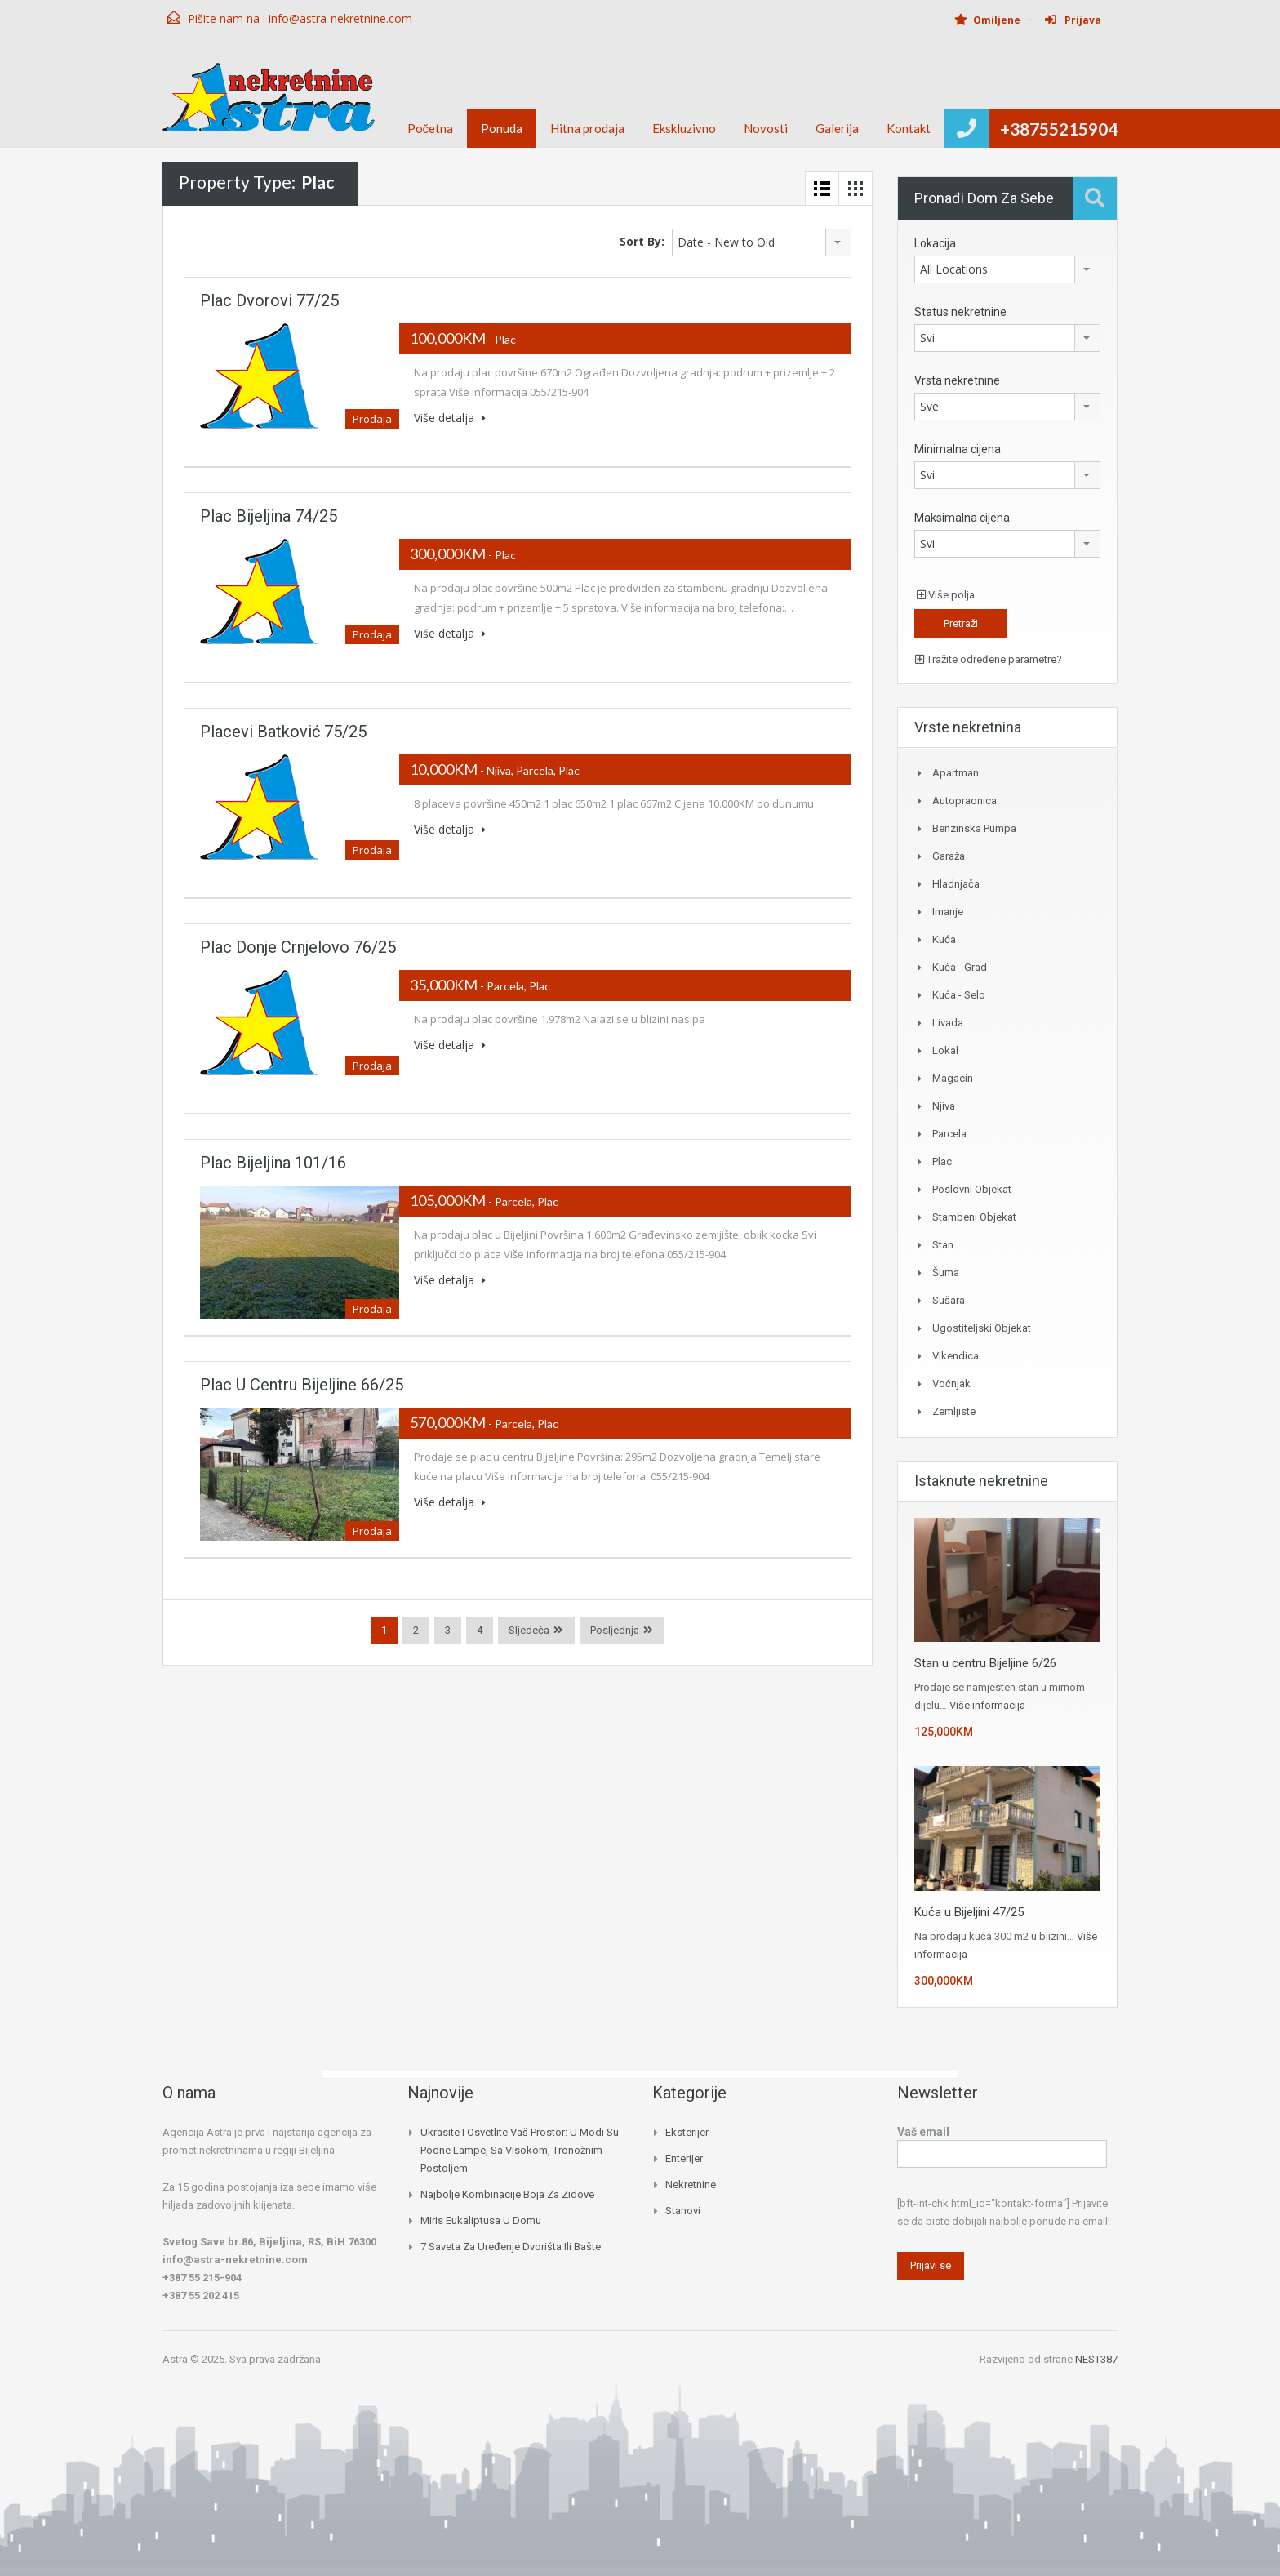 The width and height of the screenshot is (1280, 2576). Describe the element at coordinates (944, 939) in the screenshot. I see `Kuća` at that location.